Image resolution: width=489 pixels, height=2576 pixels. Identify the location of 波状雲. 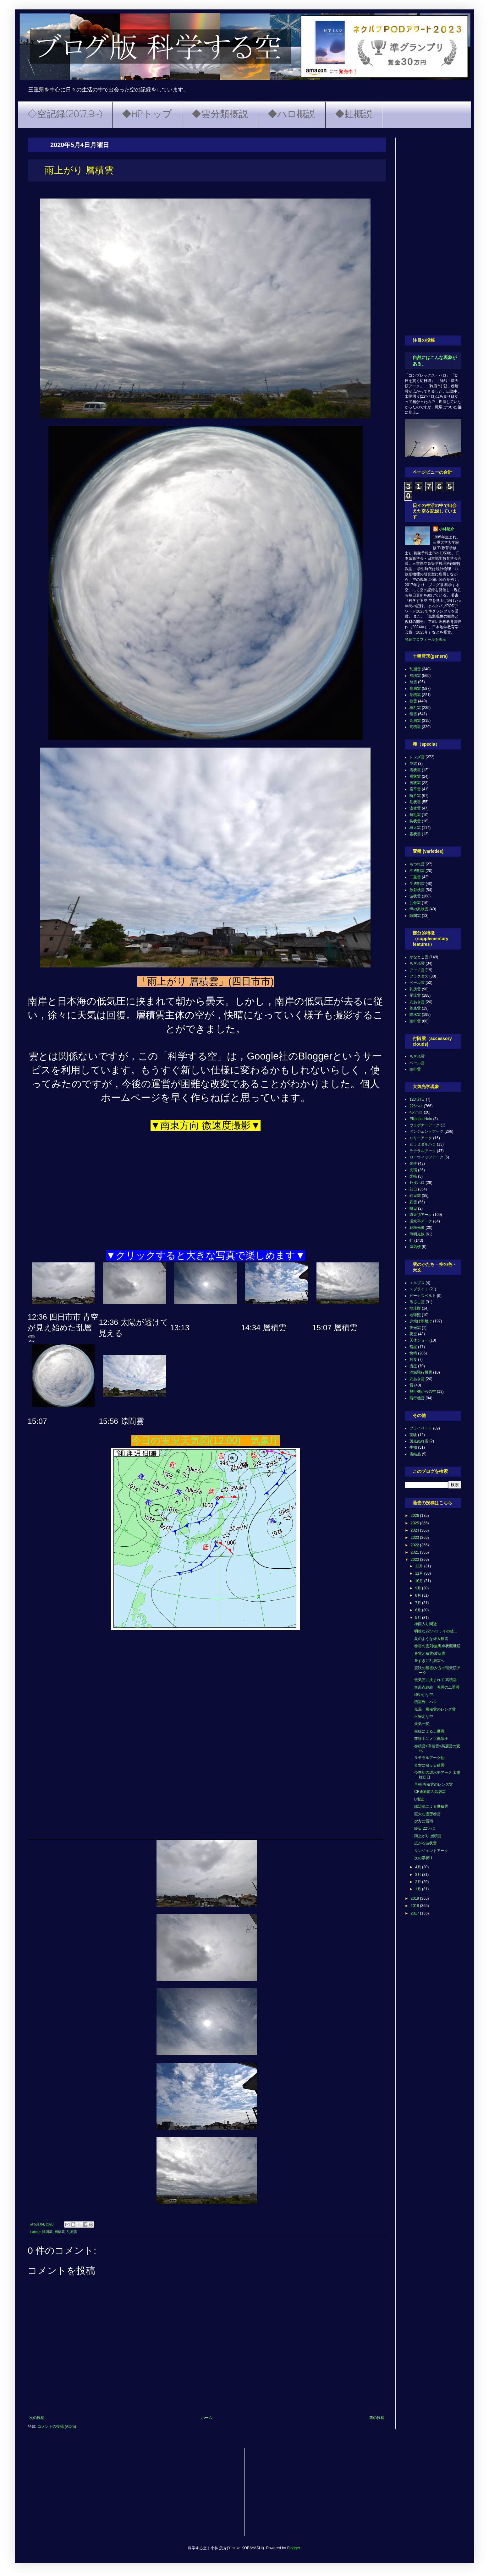
(415, 896).